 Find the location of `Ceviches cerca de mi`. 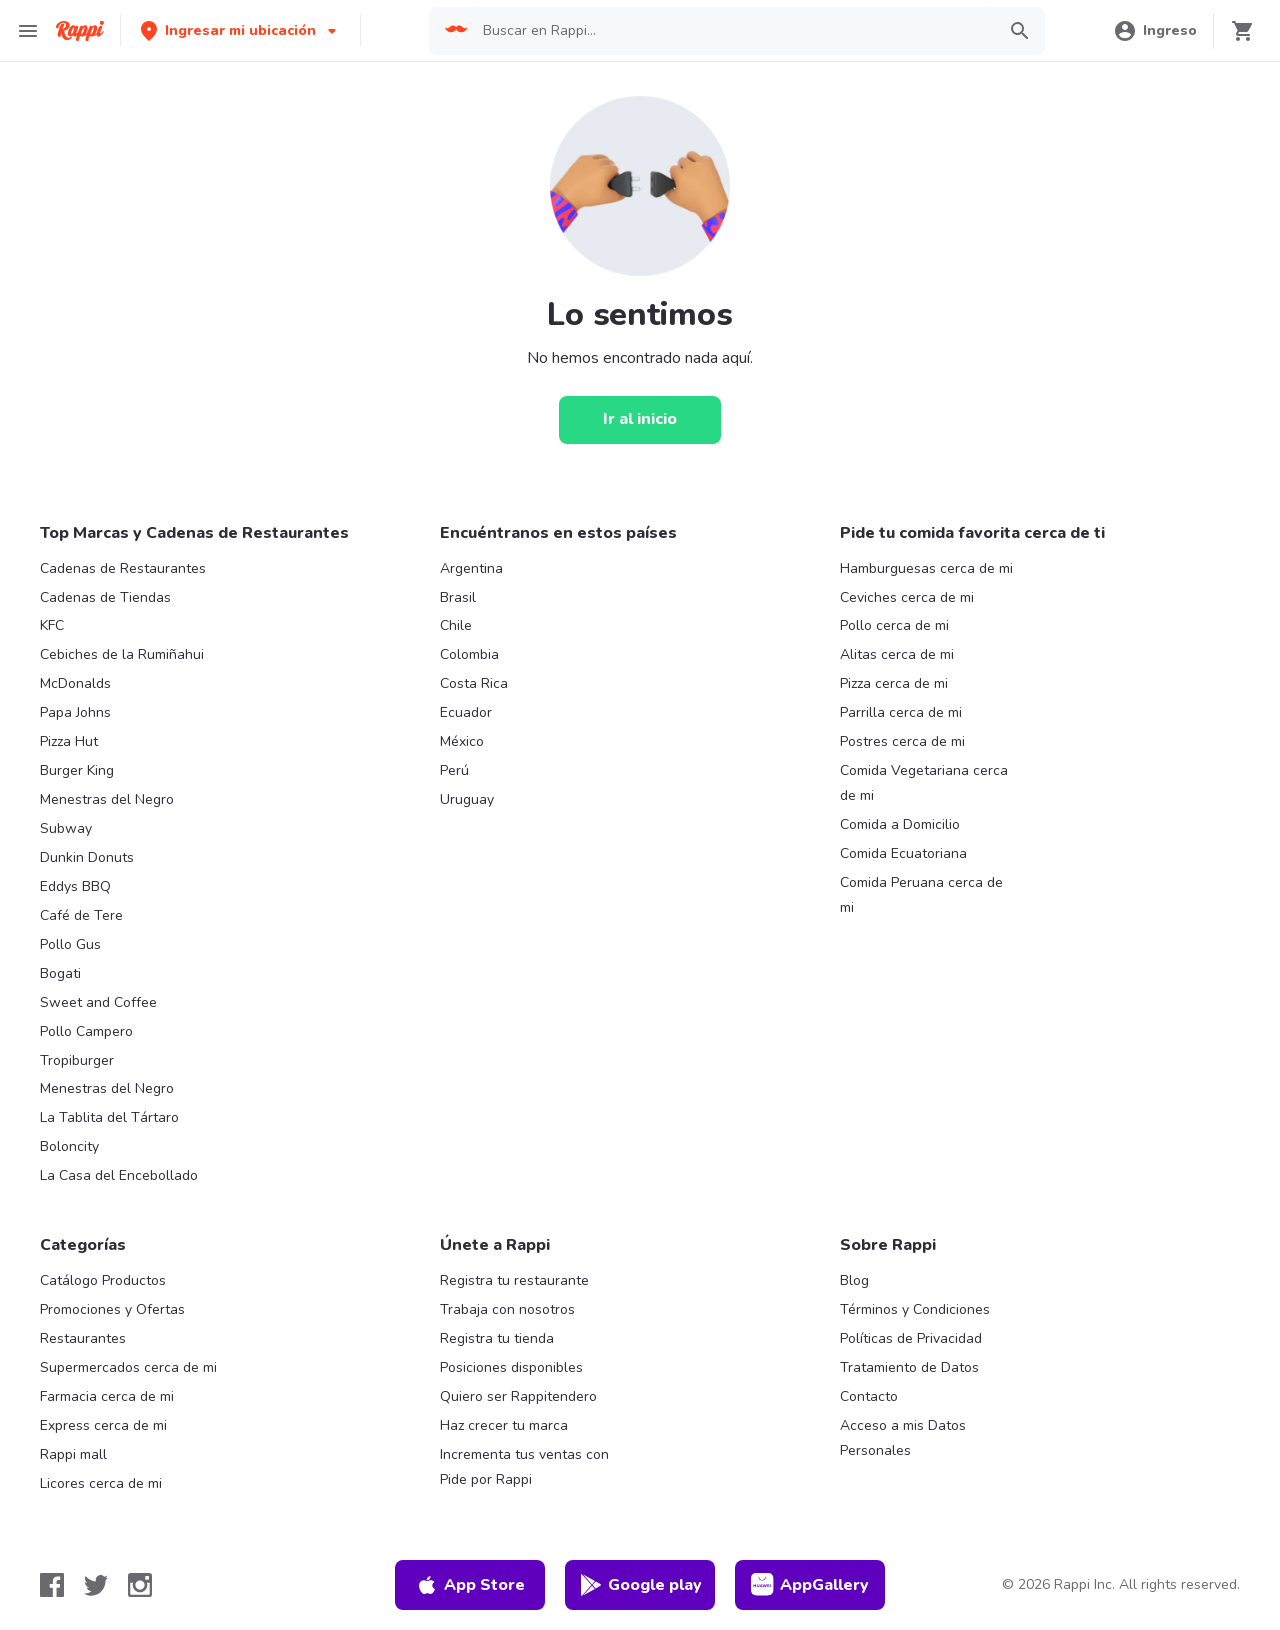

Ceviches cerca de mi is located at coordinates (907, 597).